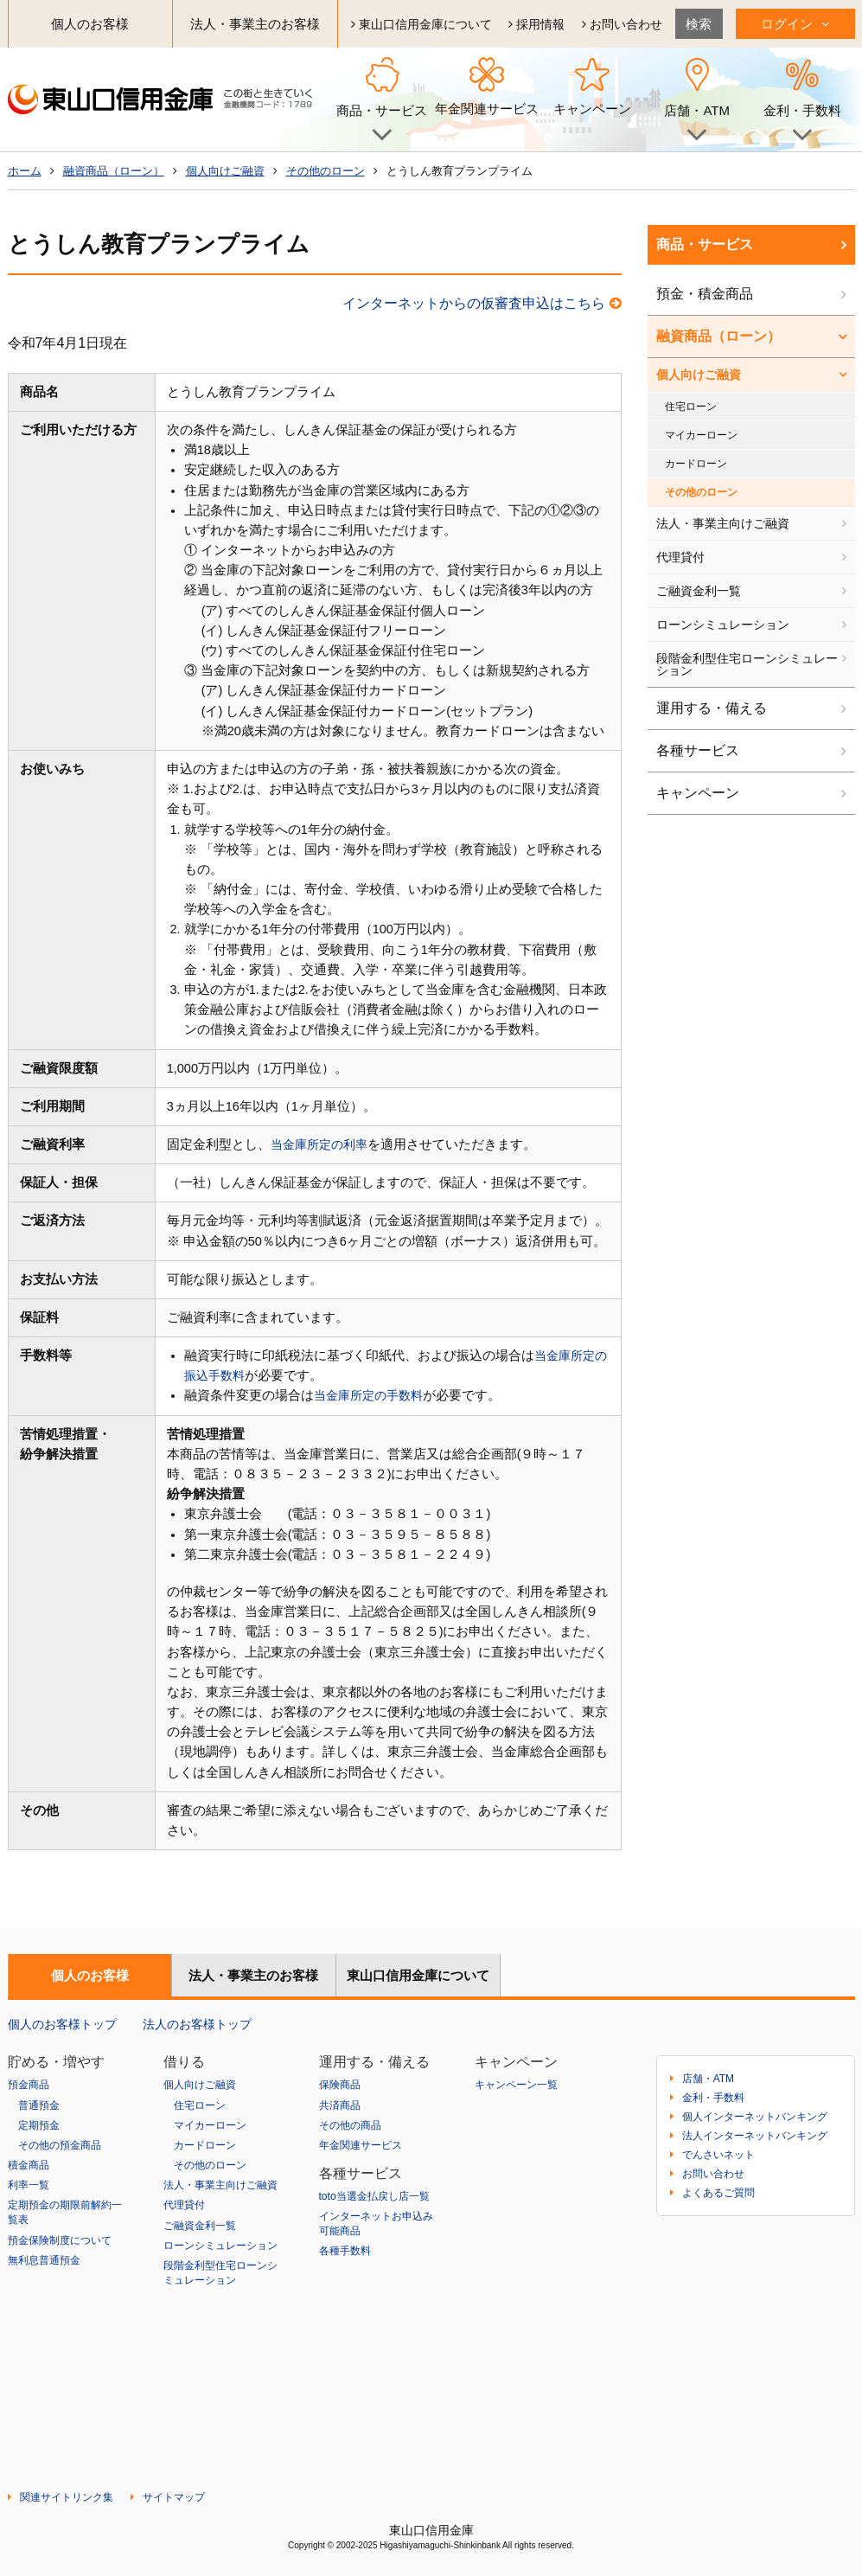  What do you see at coordinates (697, 750) in the screenshot?
I see `各種サービス` at bounding box center [697, 750].